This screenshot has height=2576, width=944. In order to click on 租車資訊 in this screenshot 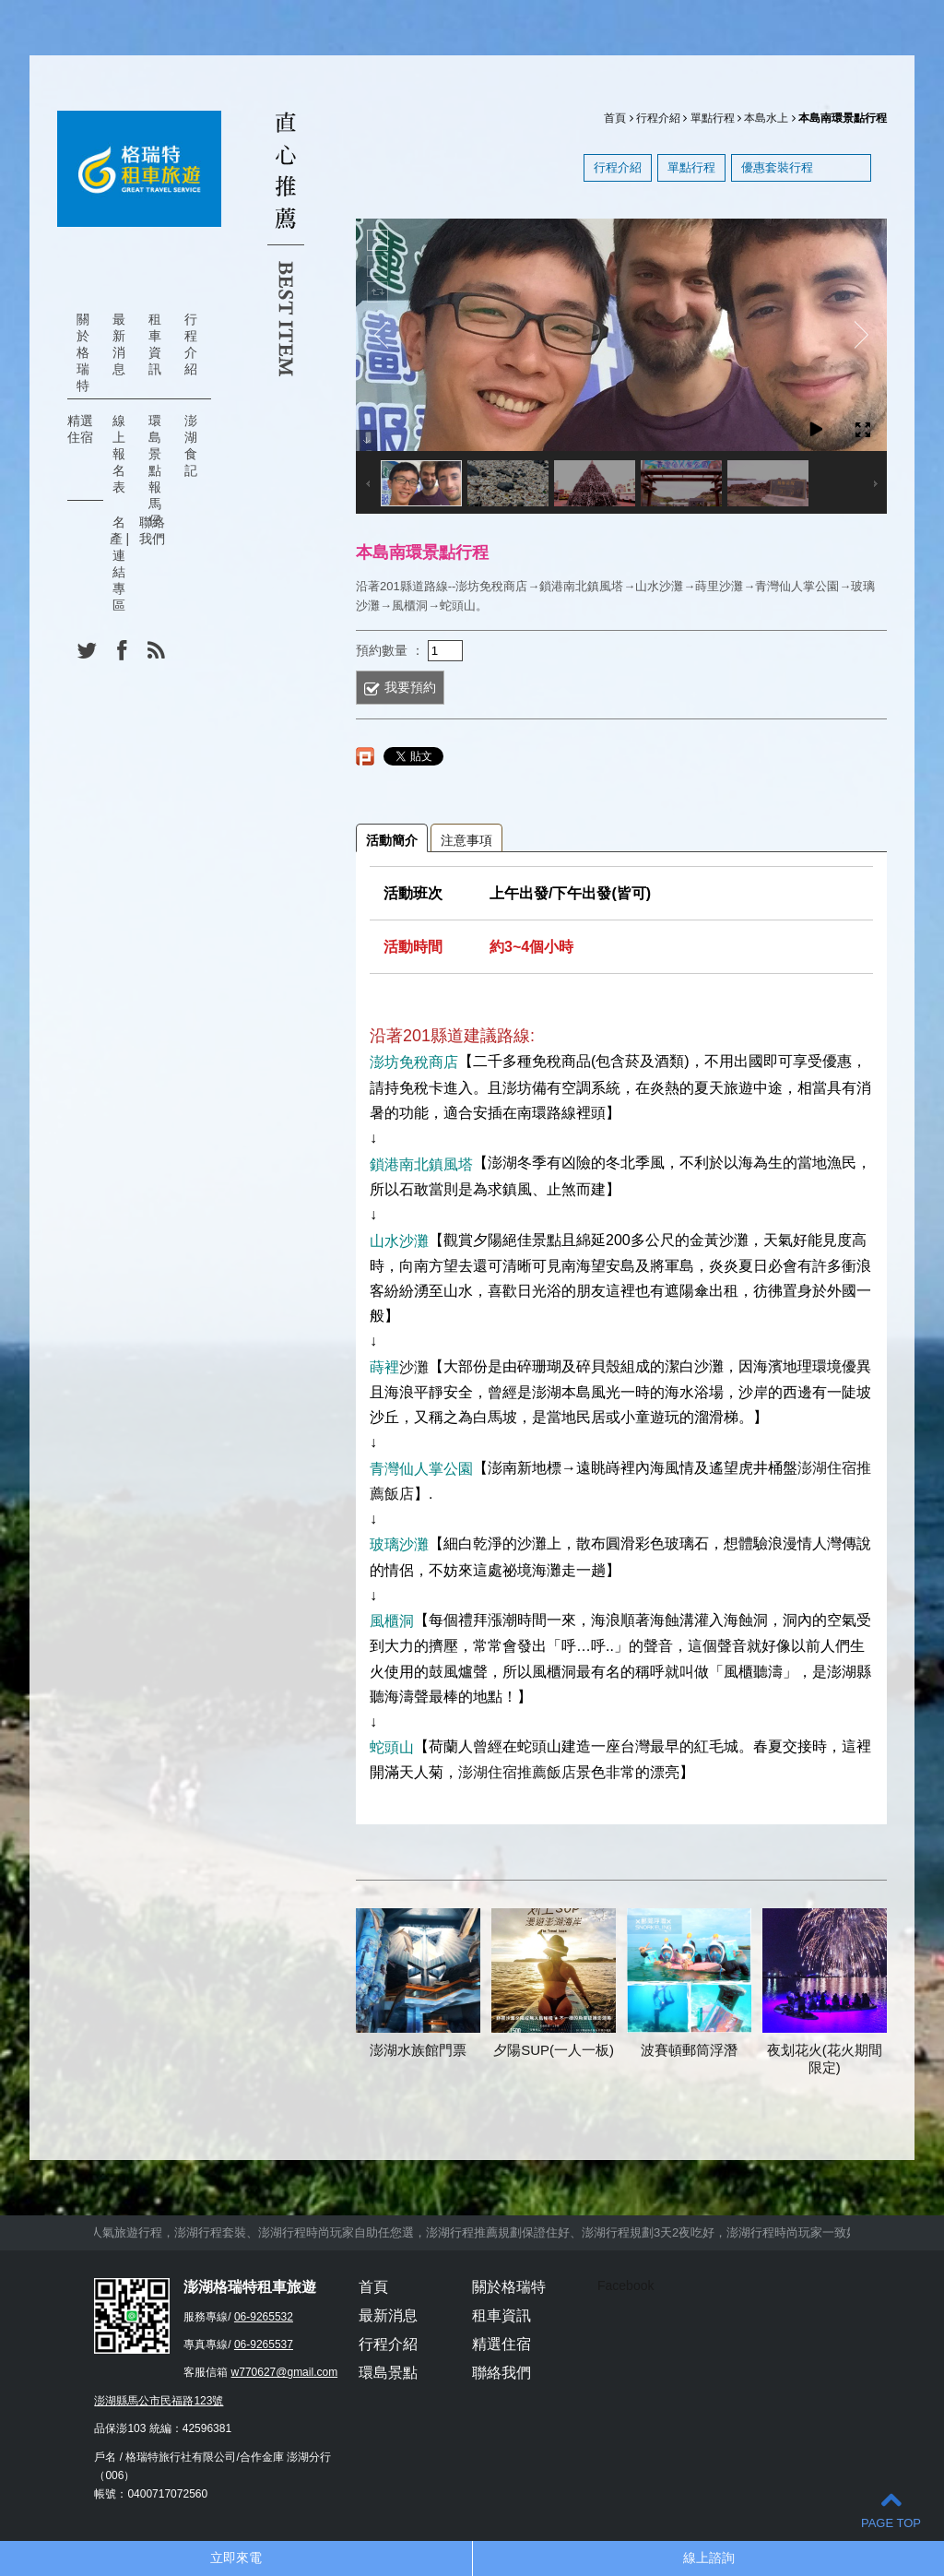, I will do `click(154, 344)`.